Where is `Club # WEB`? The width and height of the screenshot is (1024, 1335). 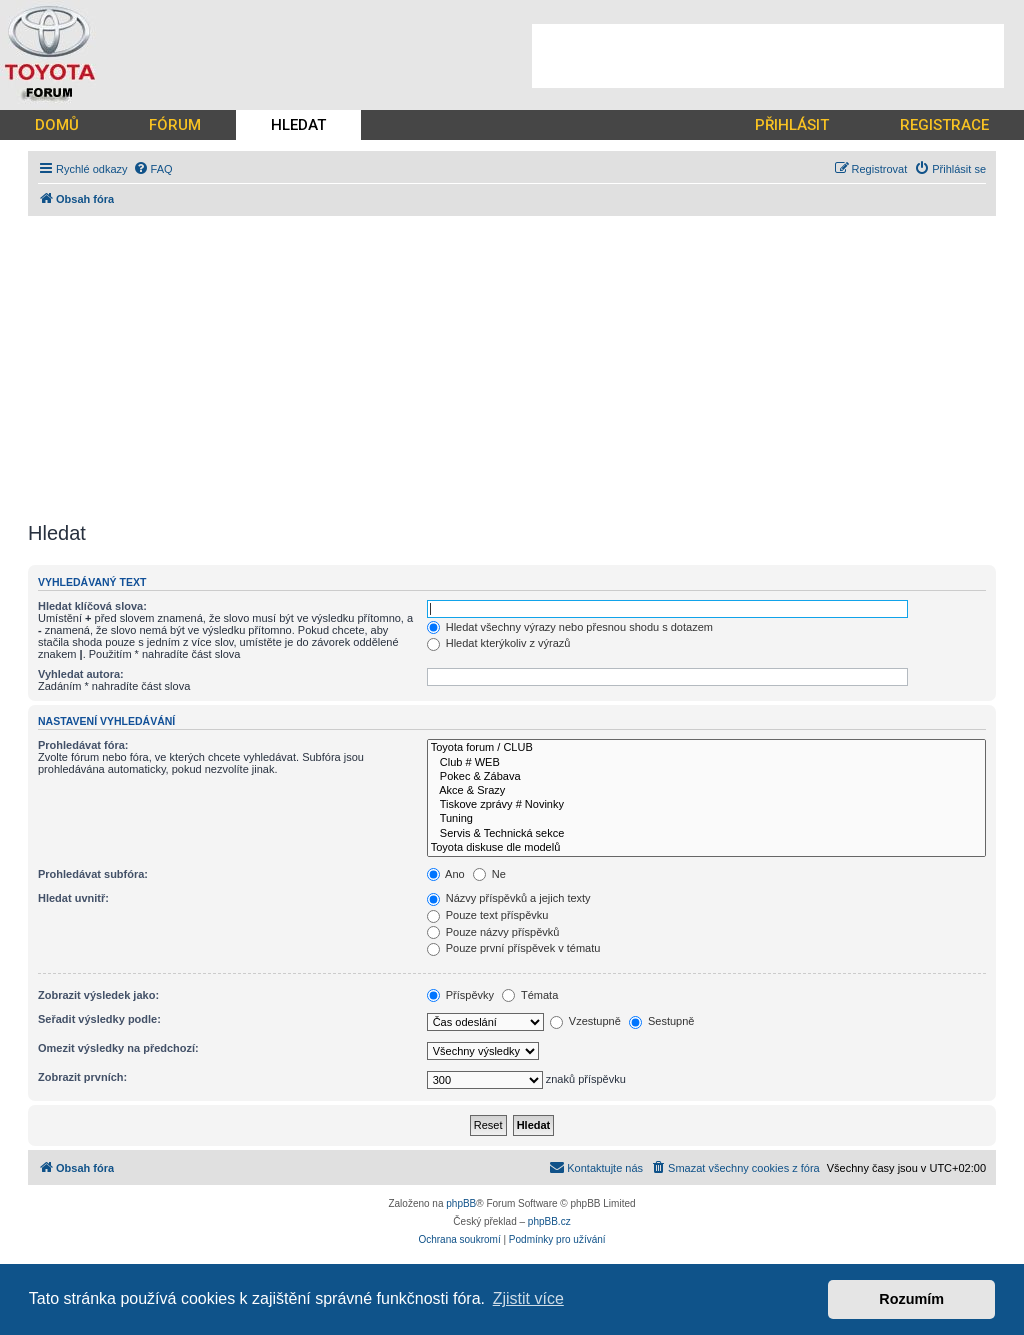 Club # WEB is located at coordinates (706, 763).